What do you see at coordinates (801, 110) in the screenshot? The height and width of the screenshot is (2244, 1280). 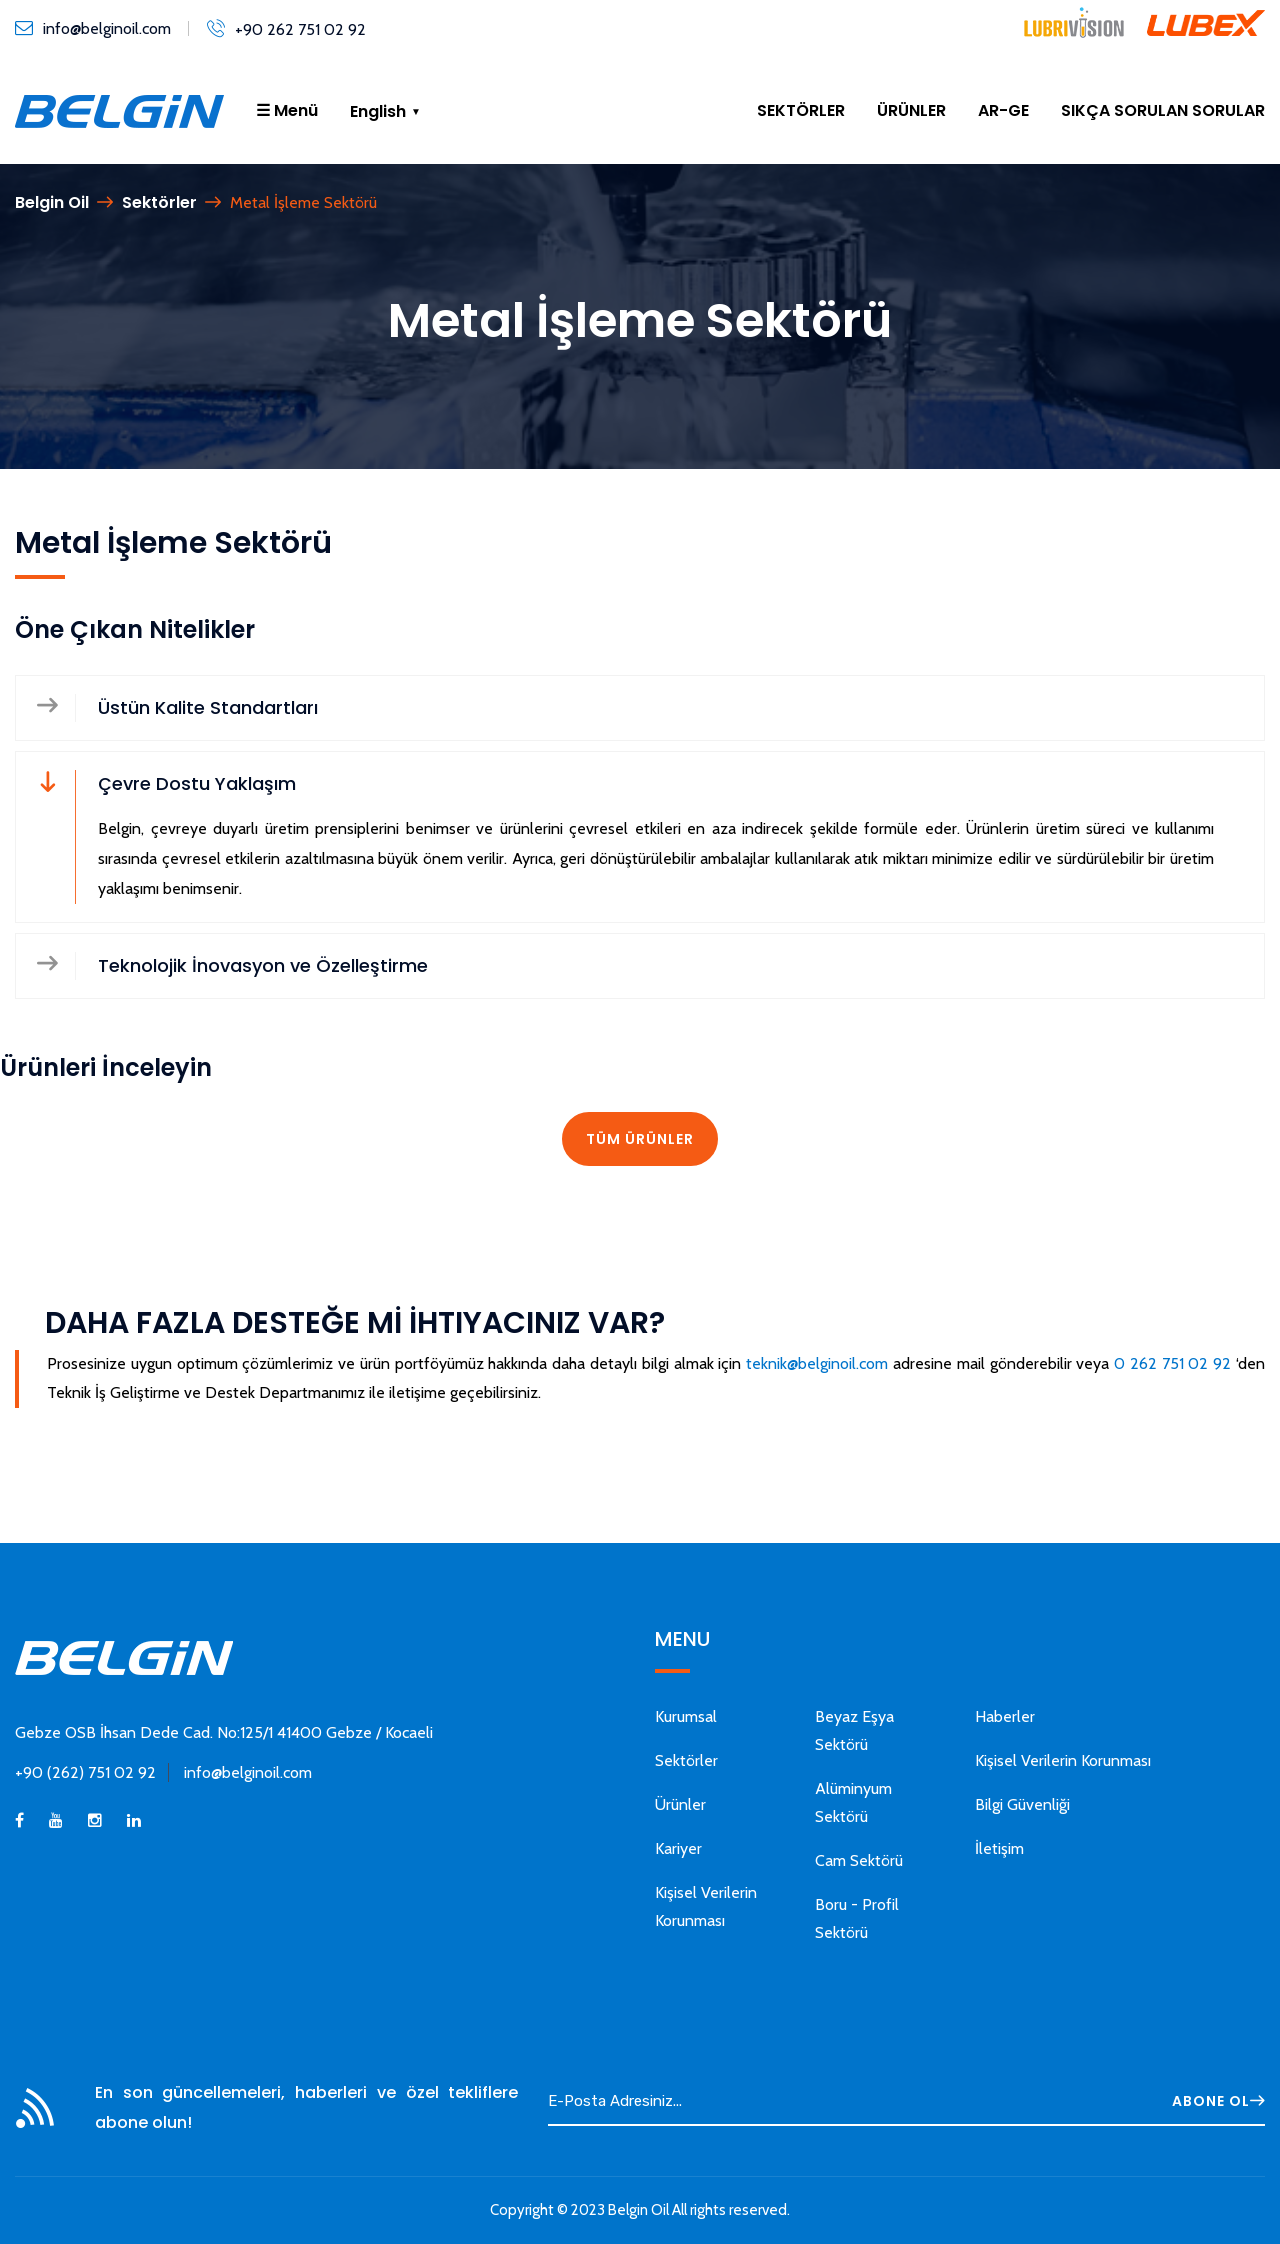 I see `SEKTÖRLER` at bounding box center [801, 110].